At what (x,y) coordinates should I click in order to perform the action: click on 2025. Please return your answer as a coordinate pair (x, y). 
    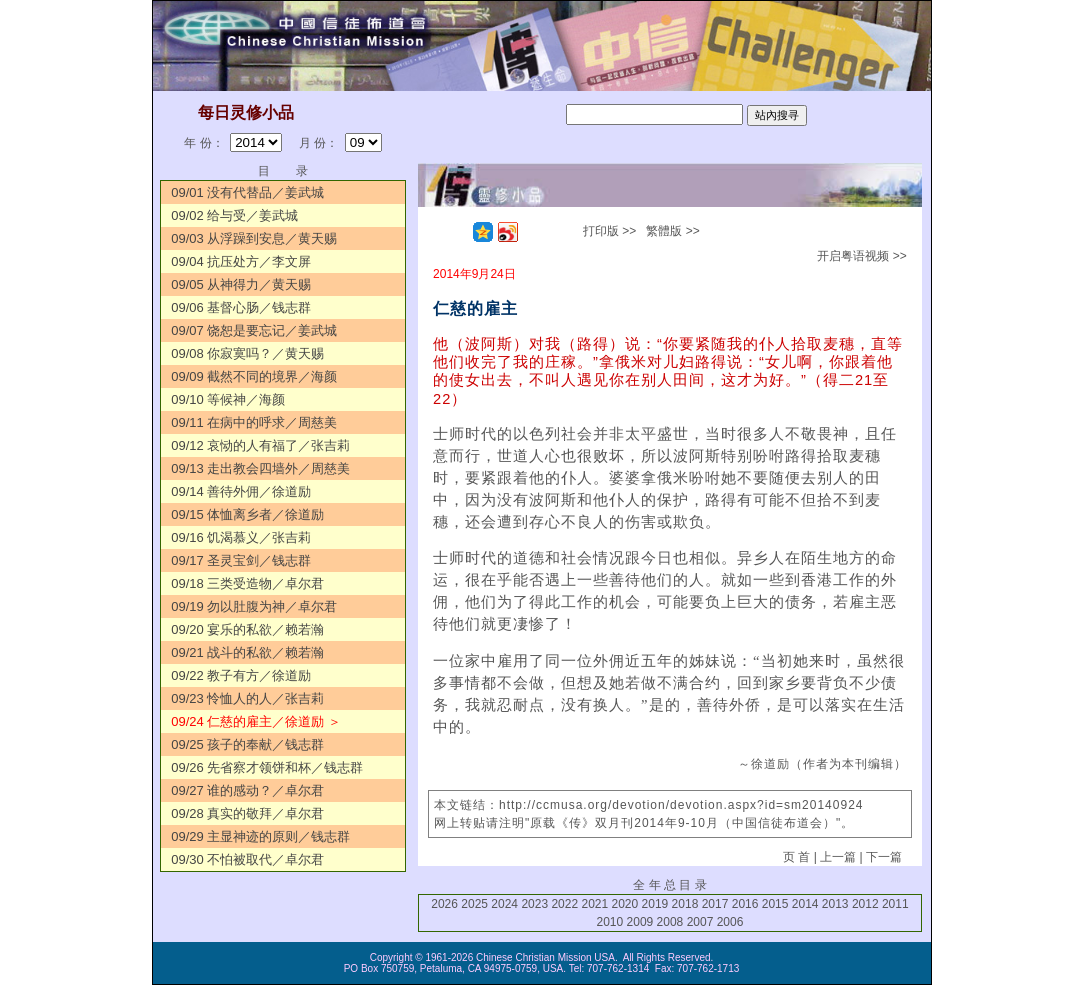
    Looking at the image, I should click on (474, 904).